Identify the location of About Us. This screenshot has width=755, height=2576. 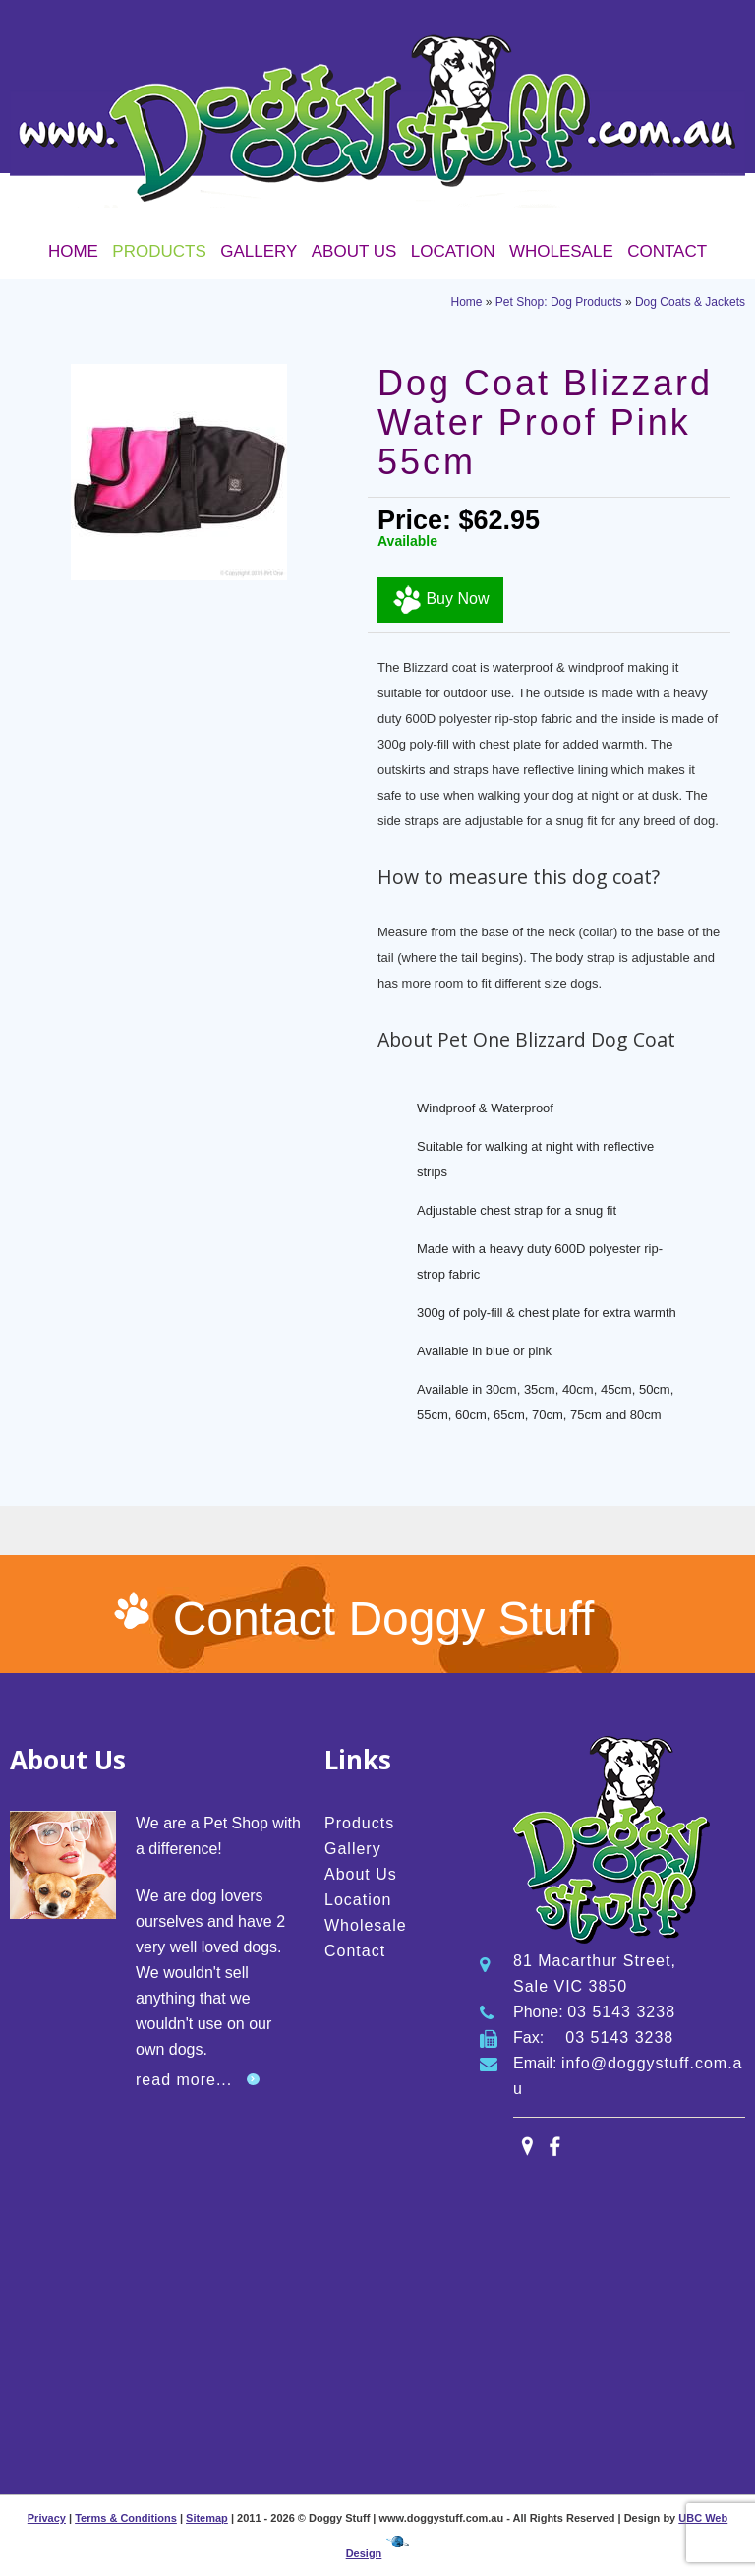
(354, 251).